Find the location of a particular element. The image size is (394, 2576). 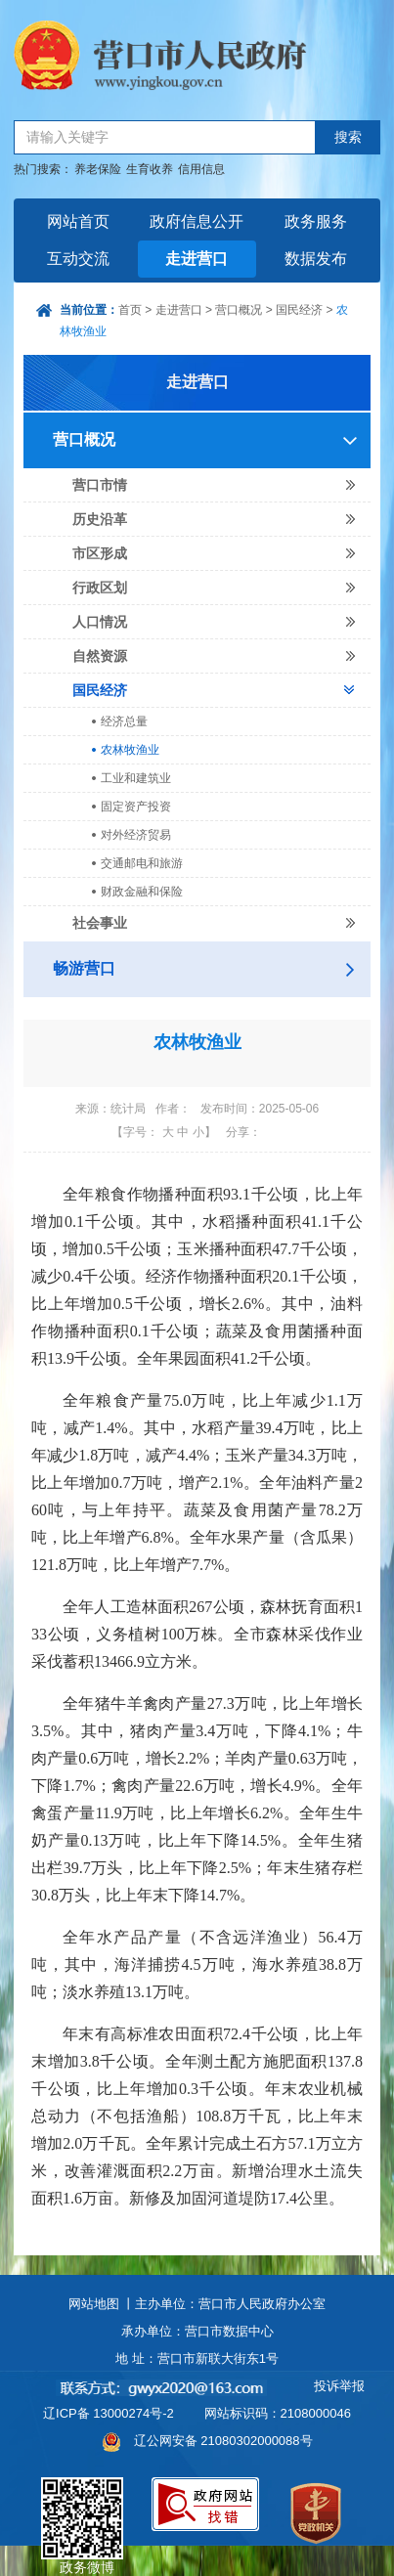

对外经济贸易 is located at coordinates (136, 835).